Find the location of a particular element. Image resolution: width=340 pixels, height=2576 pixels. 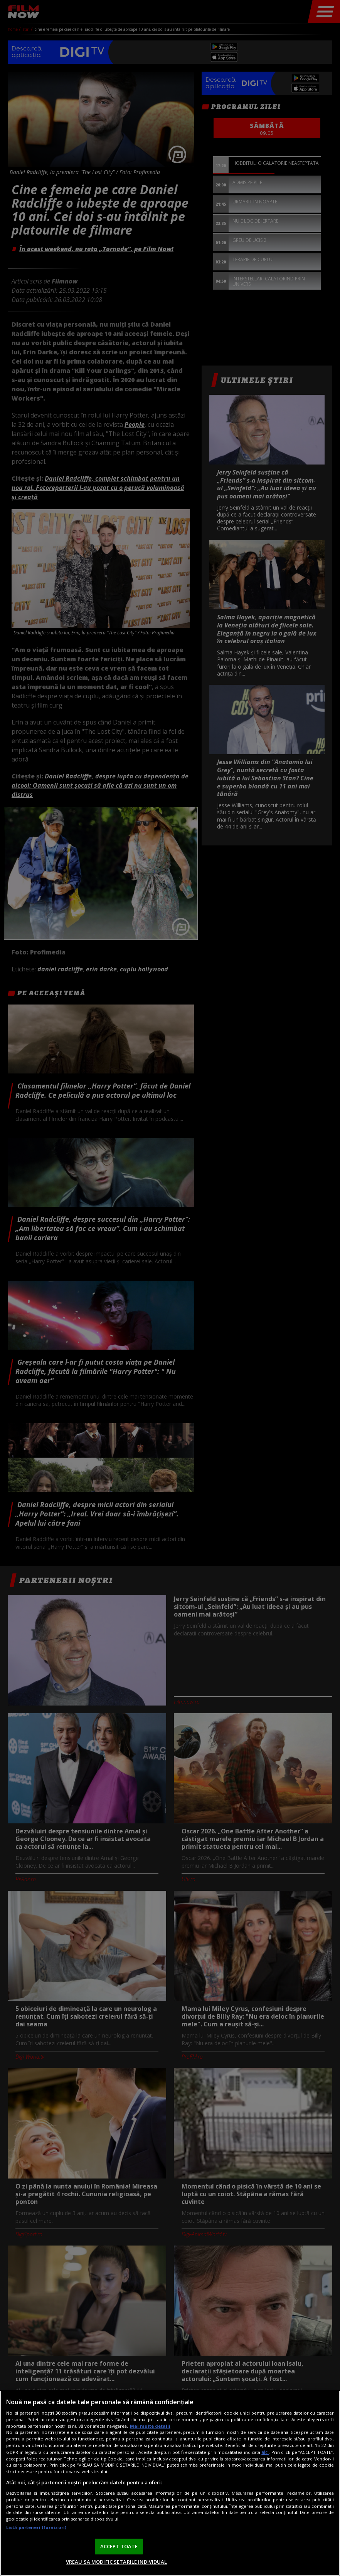

[region] is located at coordinates (170, 2483).